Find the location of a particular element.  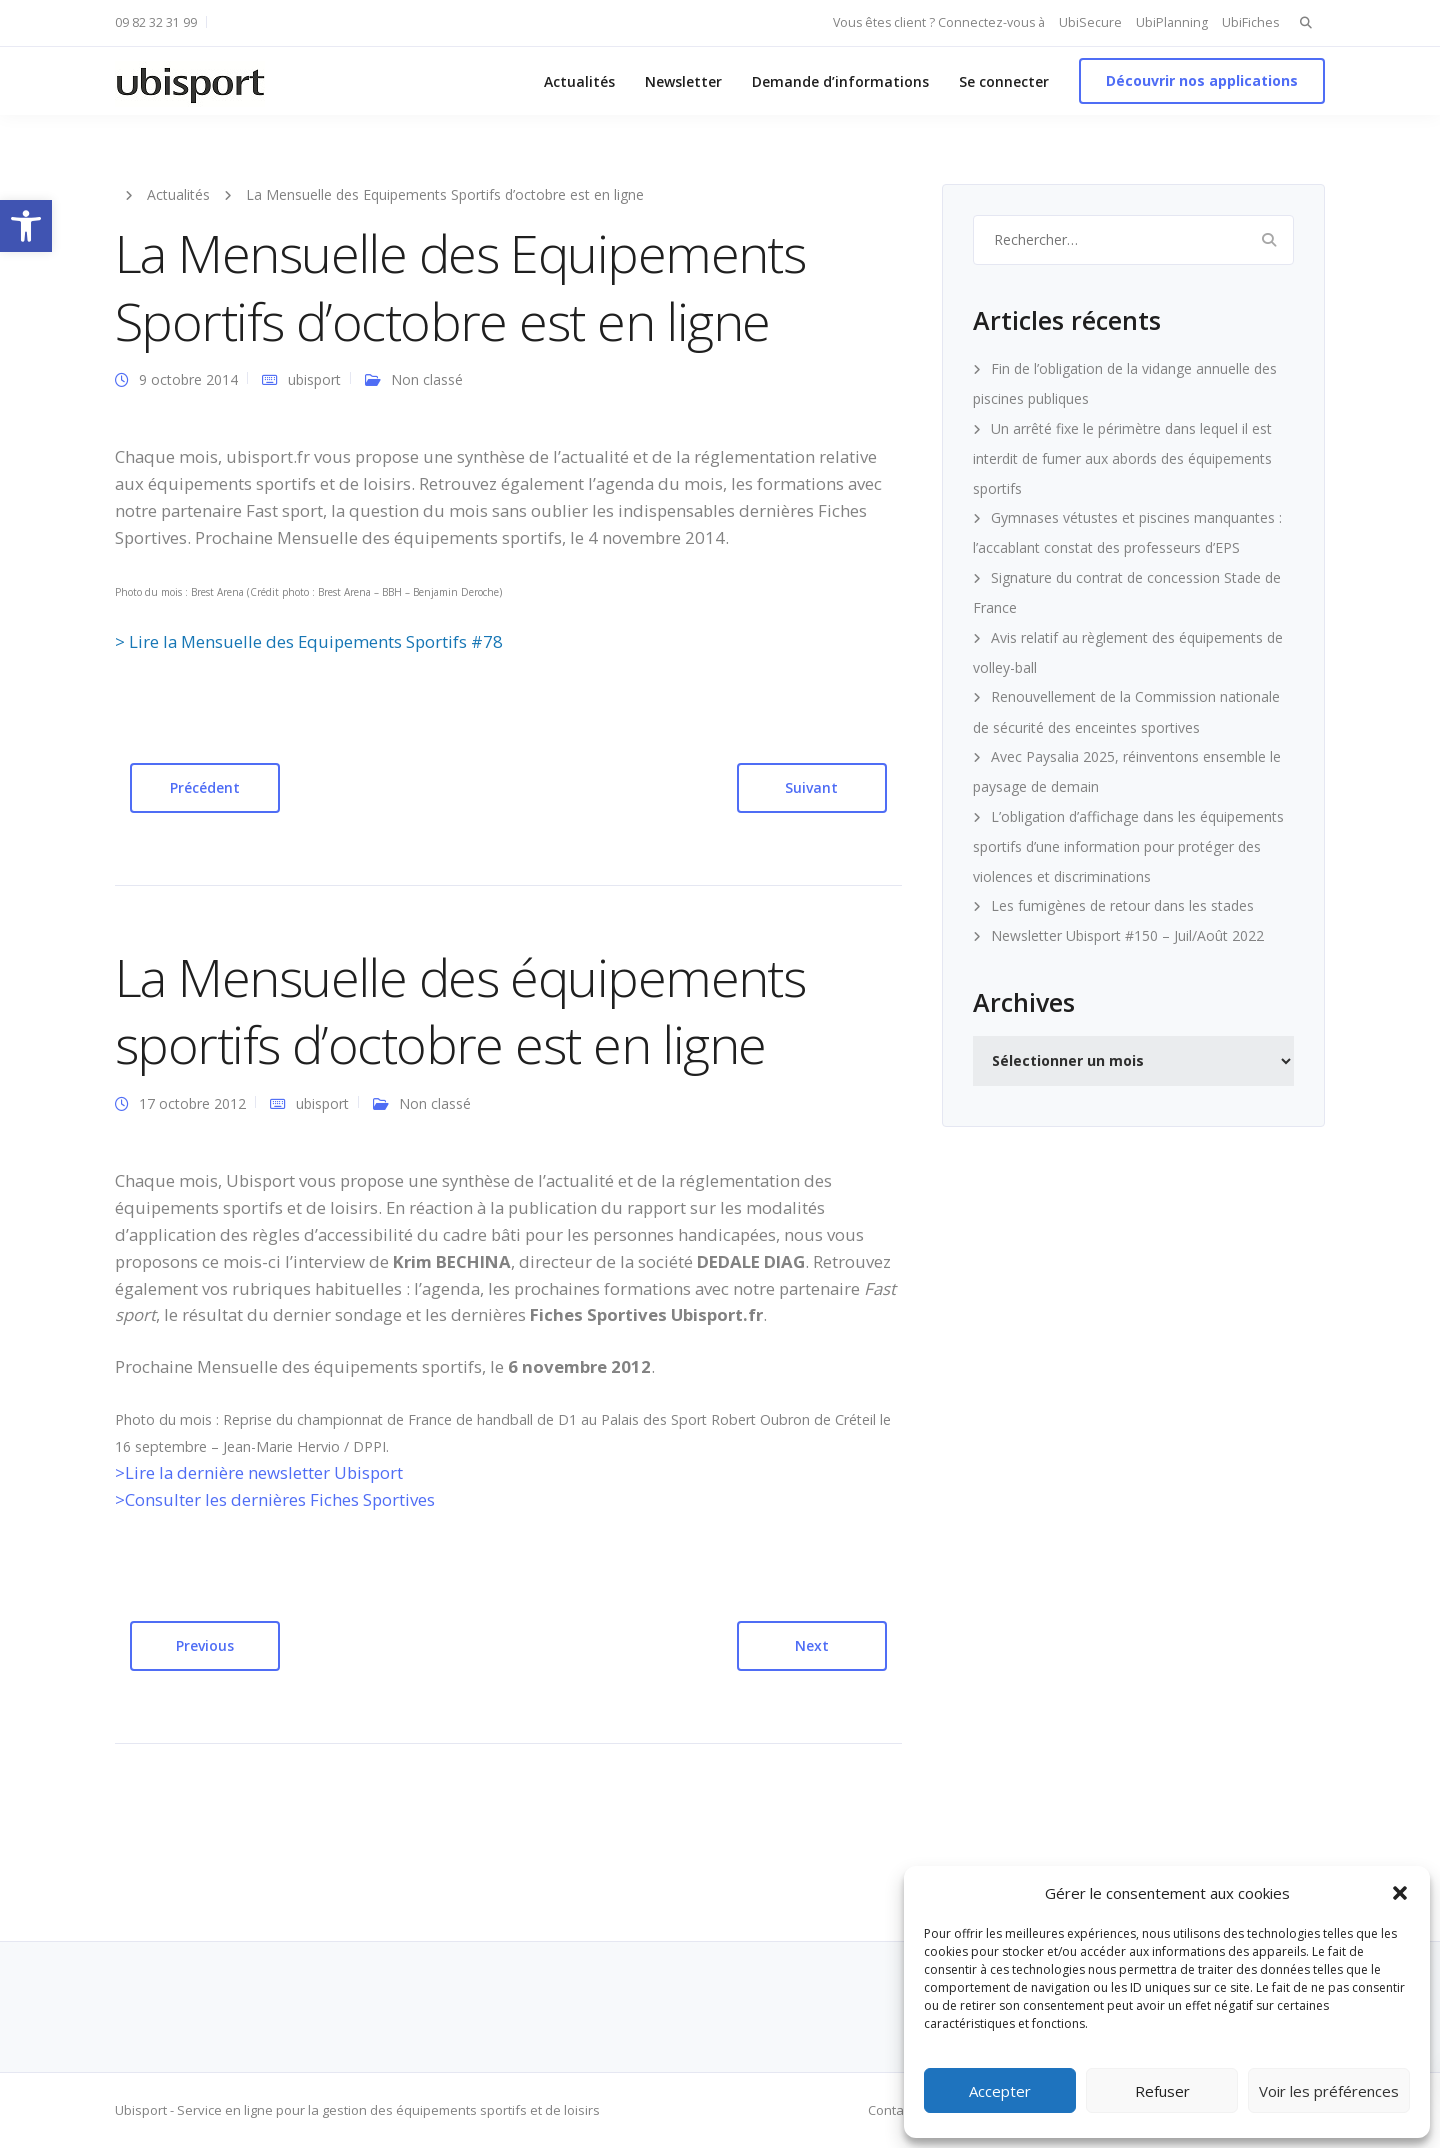

Découvrir nos applications is located at coordinates (1202, 80).